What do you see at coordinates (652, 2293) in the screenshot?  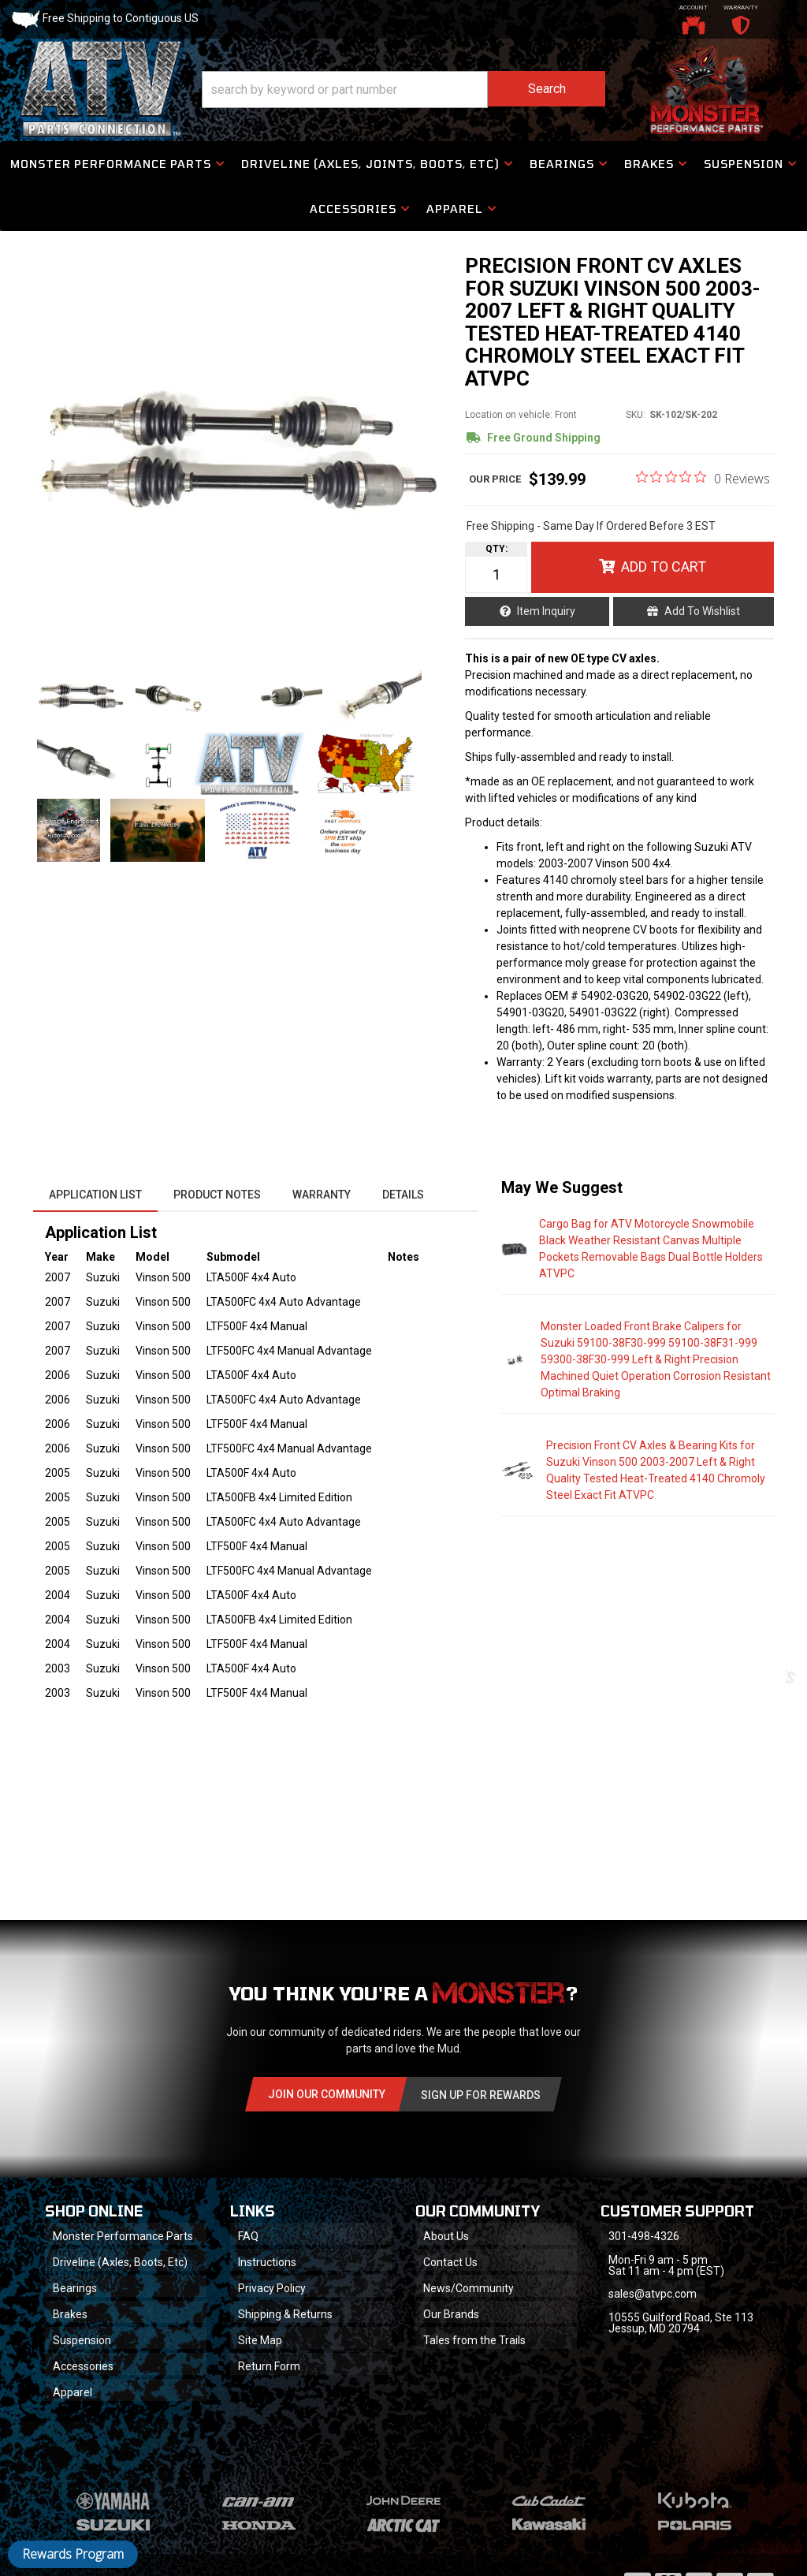 I see `sales@atvpc.com` at bounding box center [652, 2293].